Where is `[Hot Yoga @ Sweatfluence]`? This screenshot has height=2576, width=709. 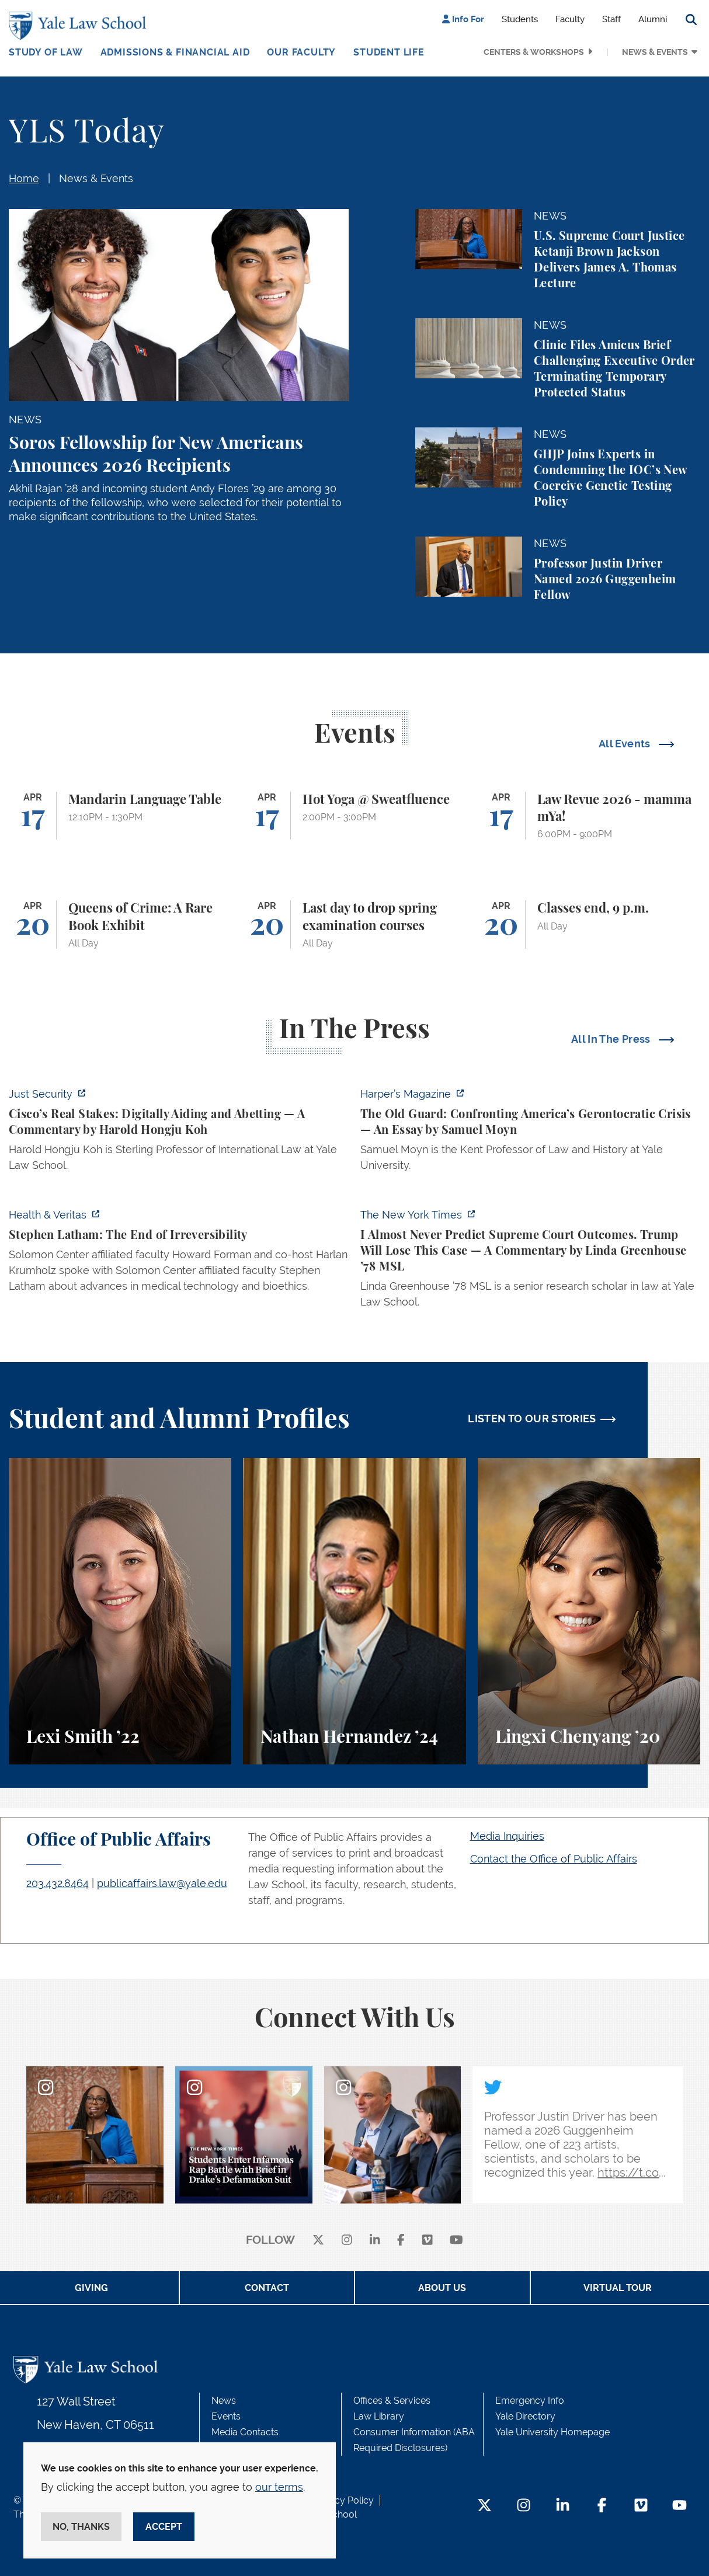 [Hot Yoga @ Sweatfluence] is located at coordinates (354, 816).